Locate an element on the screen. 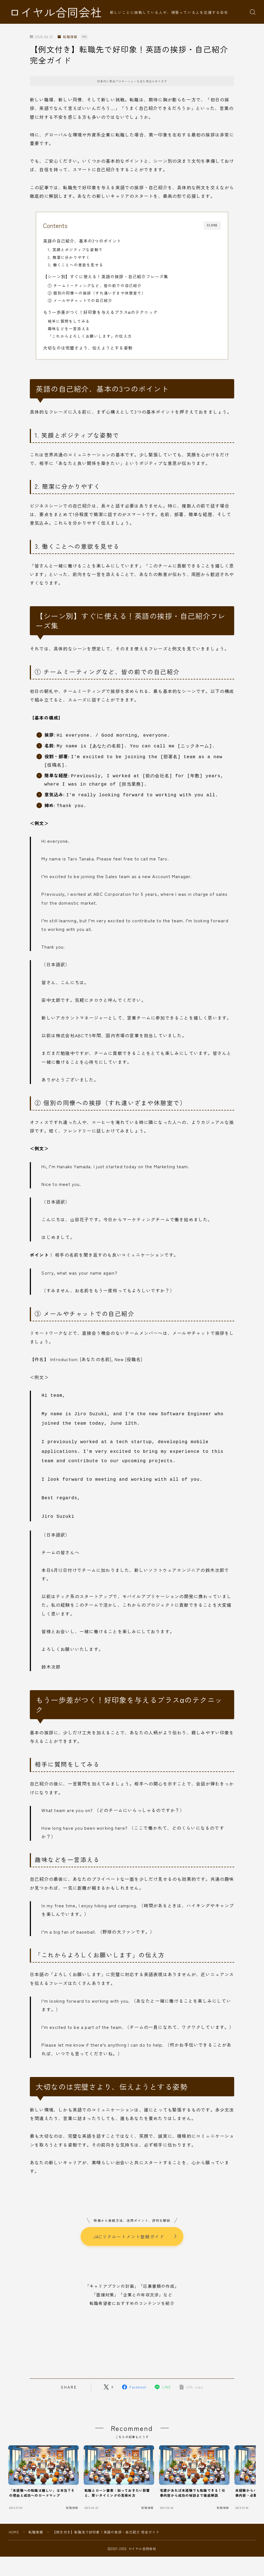 This screenshot has height=2576, width=264. ② 個別の同僚への挨拶（すれ違いざまや休憩室で） is located at coordinates (97, 293).